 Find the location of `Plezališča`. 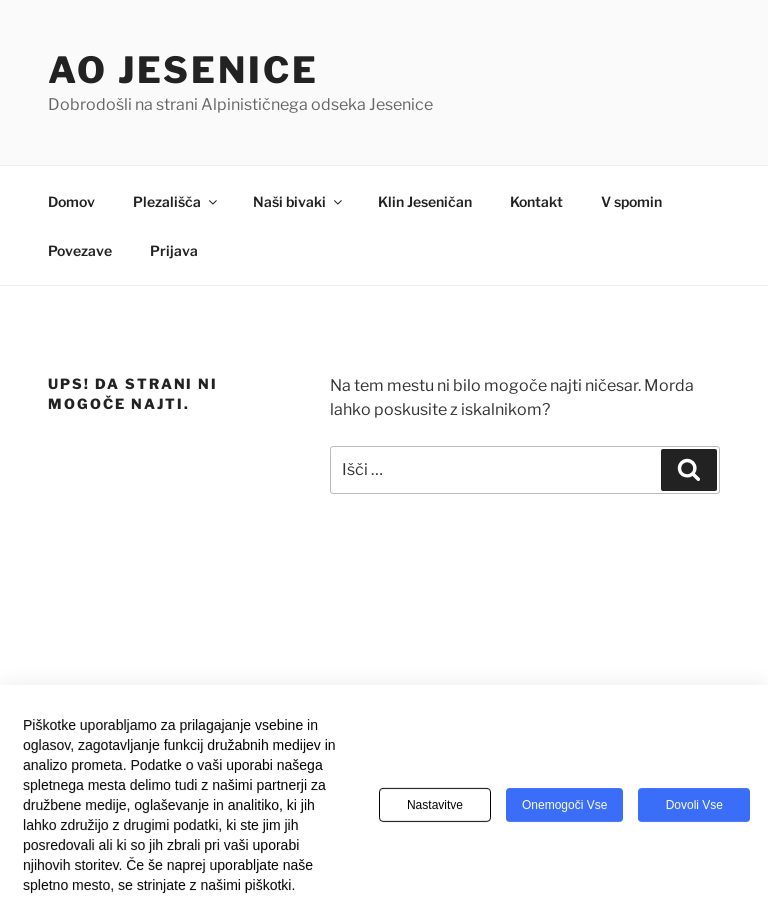

Plezališča is located at coordinates (176, 201).